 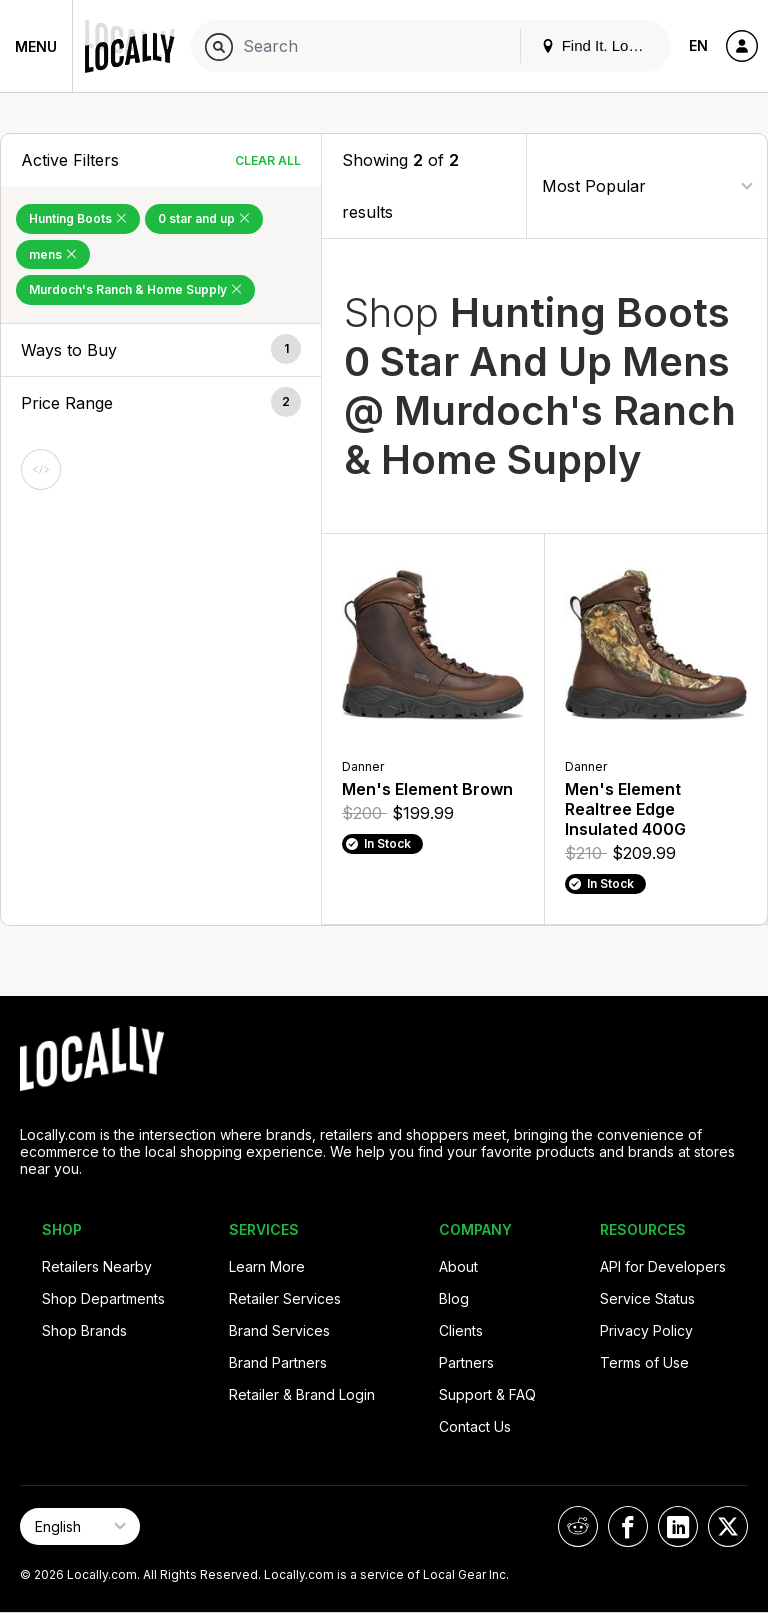 What do you see at coordinates (461, 1330) in the screenshot?
I see `Clients` at bounding box center [461, 1330].